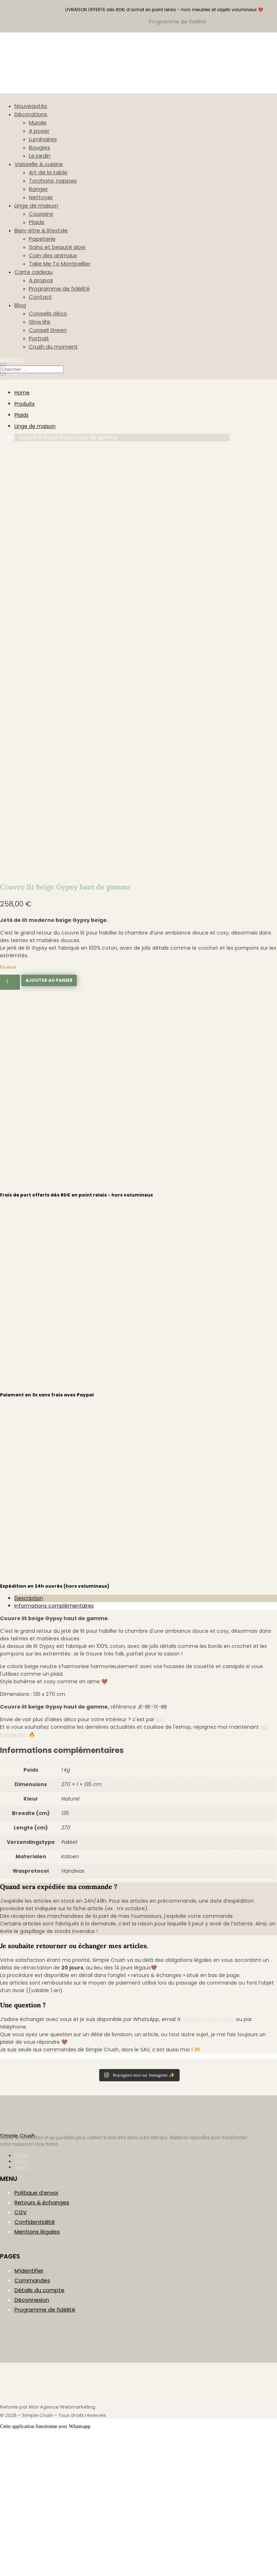 This screenshot has height=2576, width=277. I want to click on Mentions légales, so click(37, 2373).